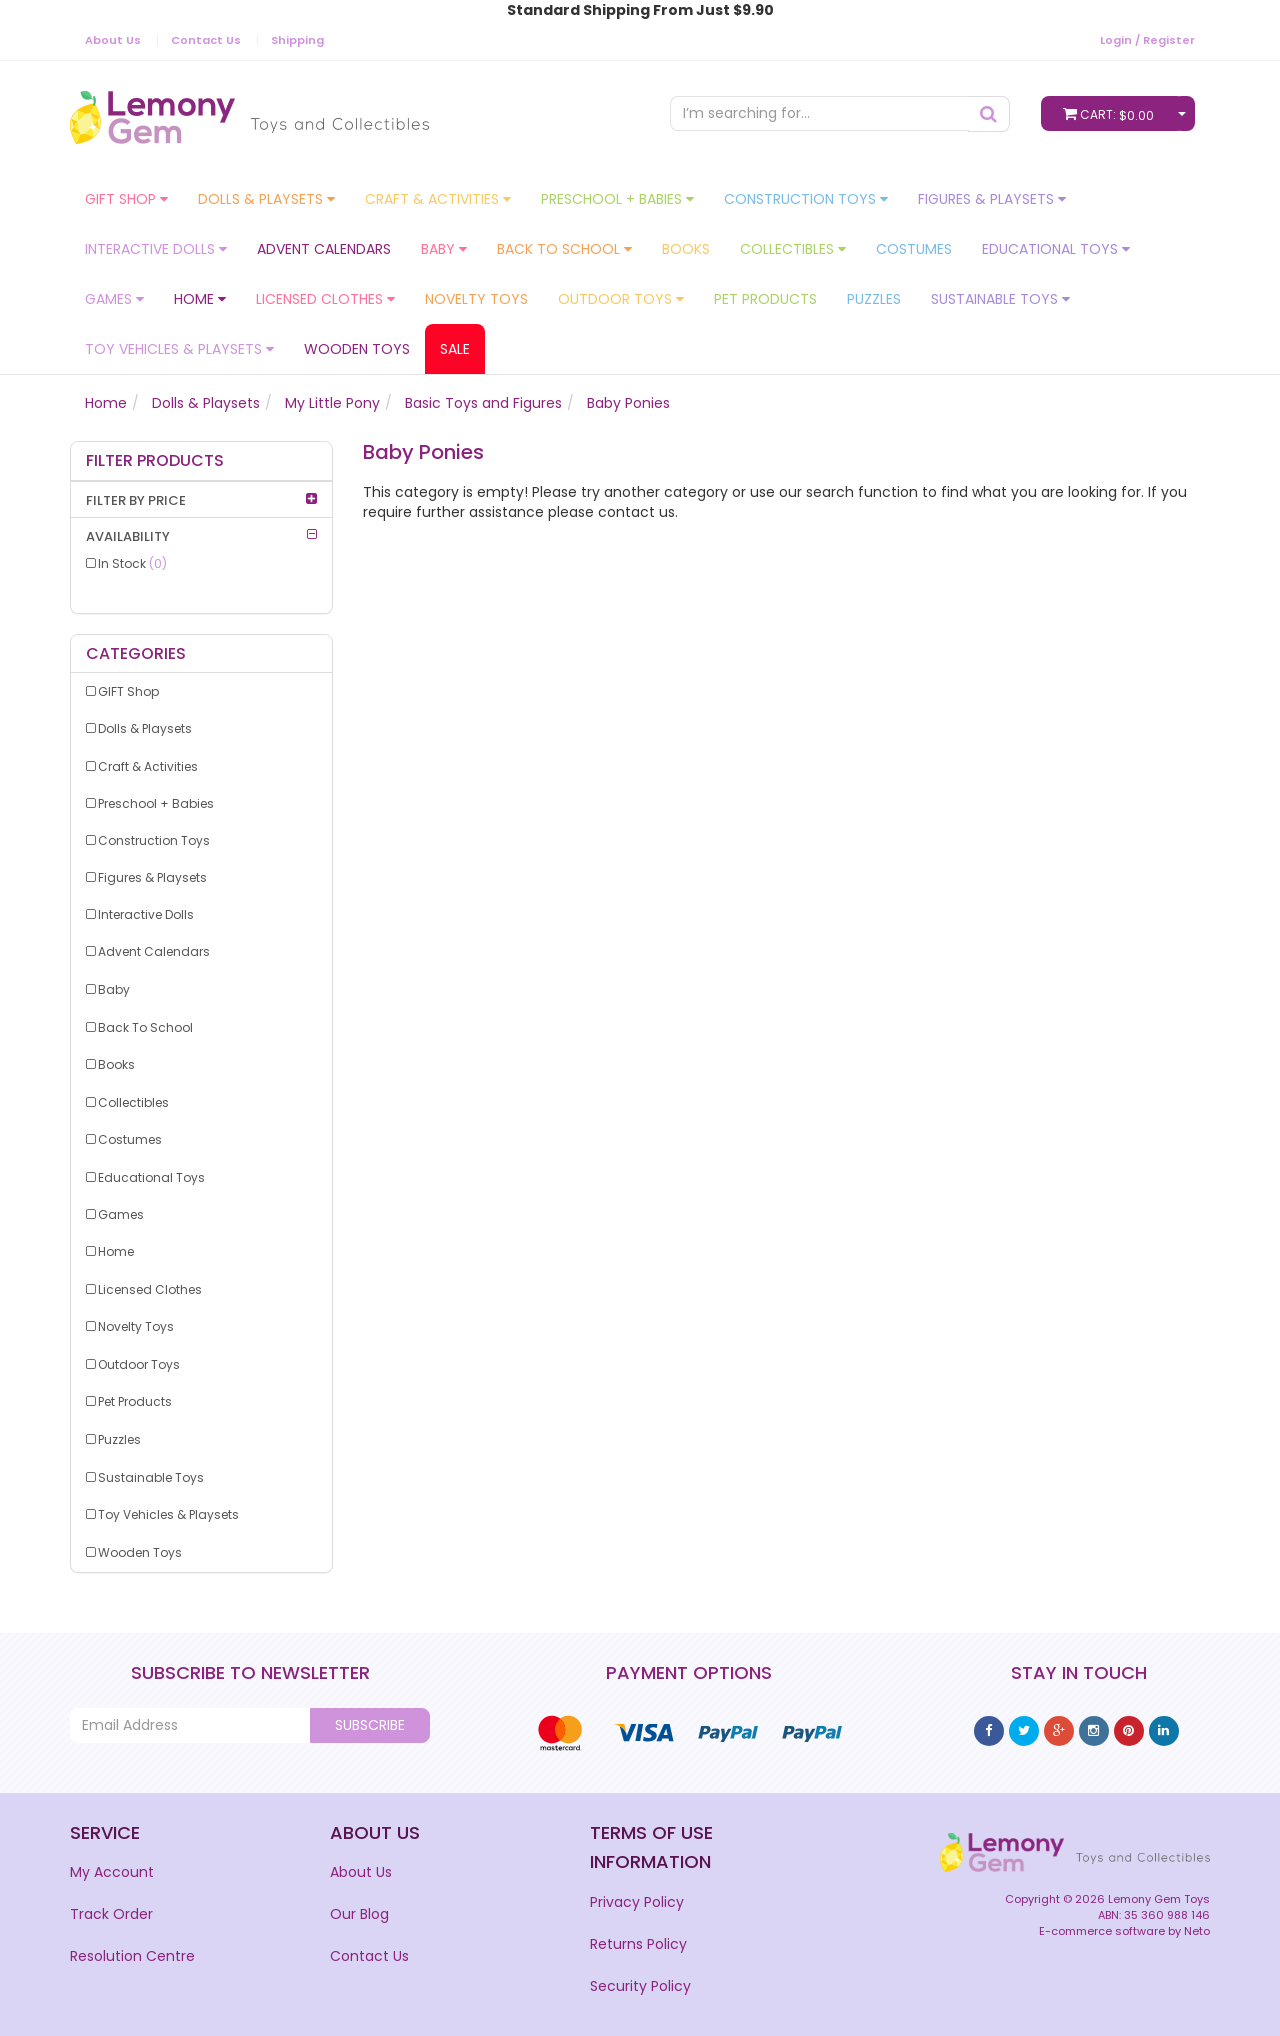  Describe the element at coordinates (793, 249) in the screenshot. I see `Collectibles` at that location.